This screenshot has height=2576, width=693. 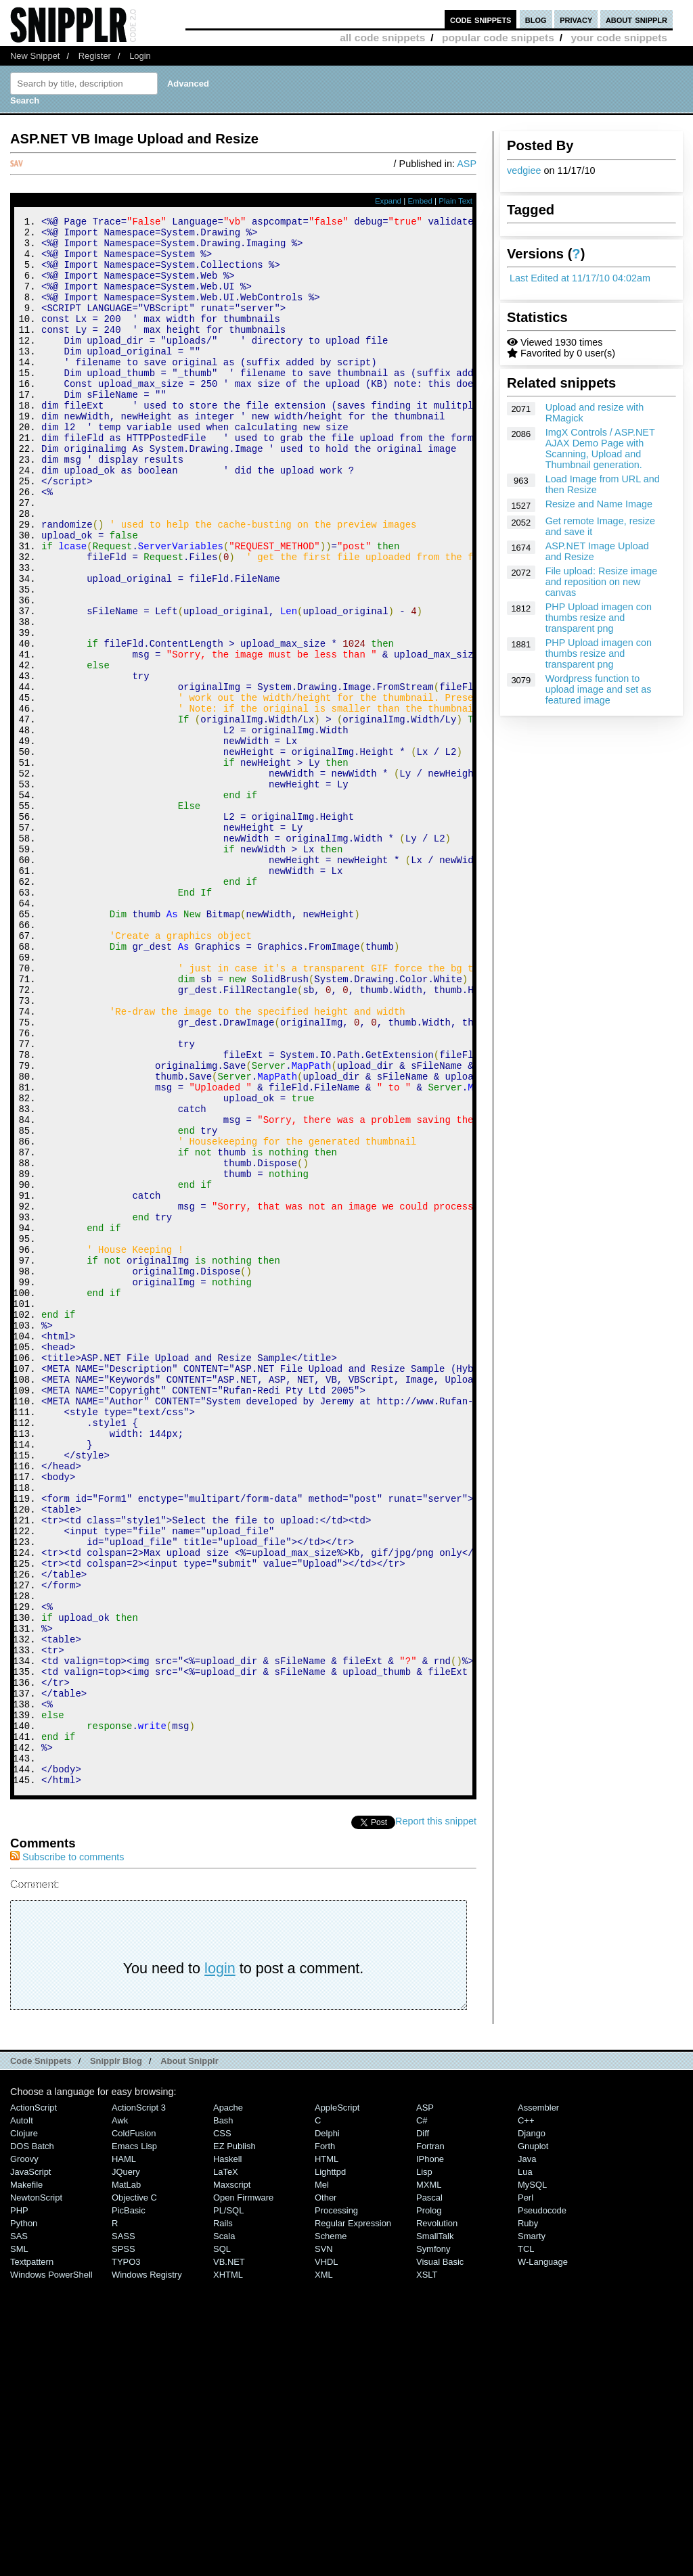 I want to click on W-Language, so click(x=543, y=2556).